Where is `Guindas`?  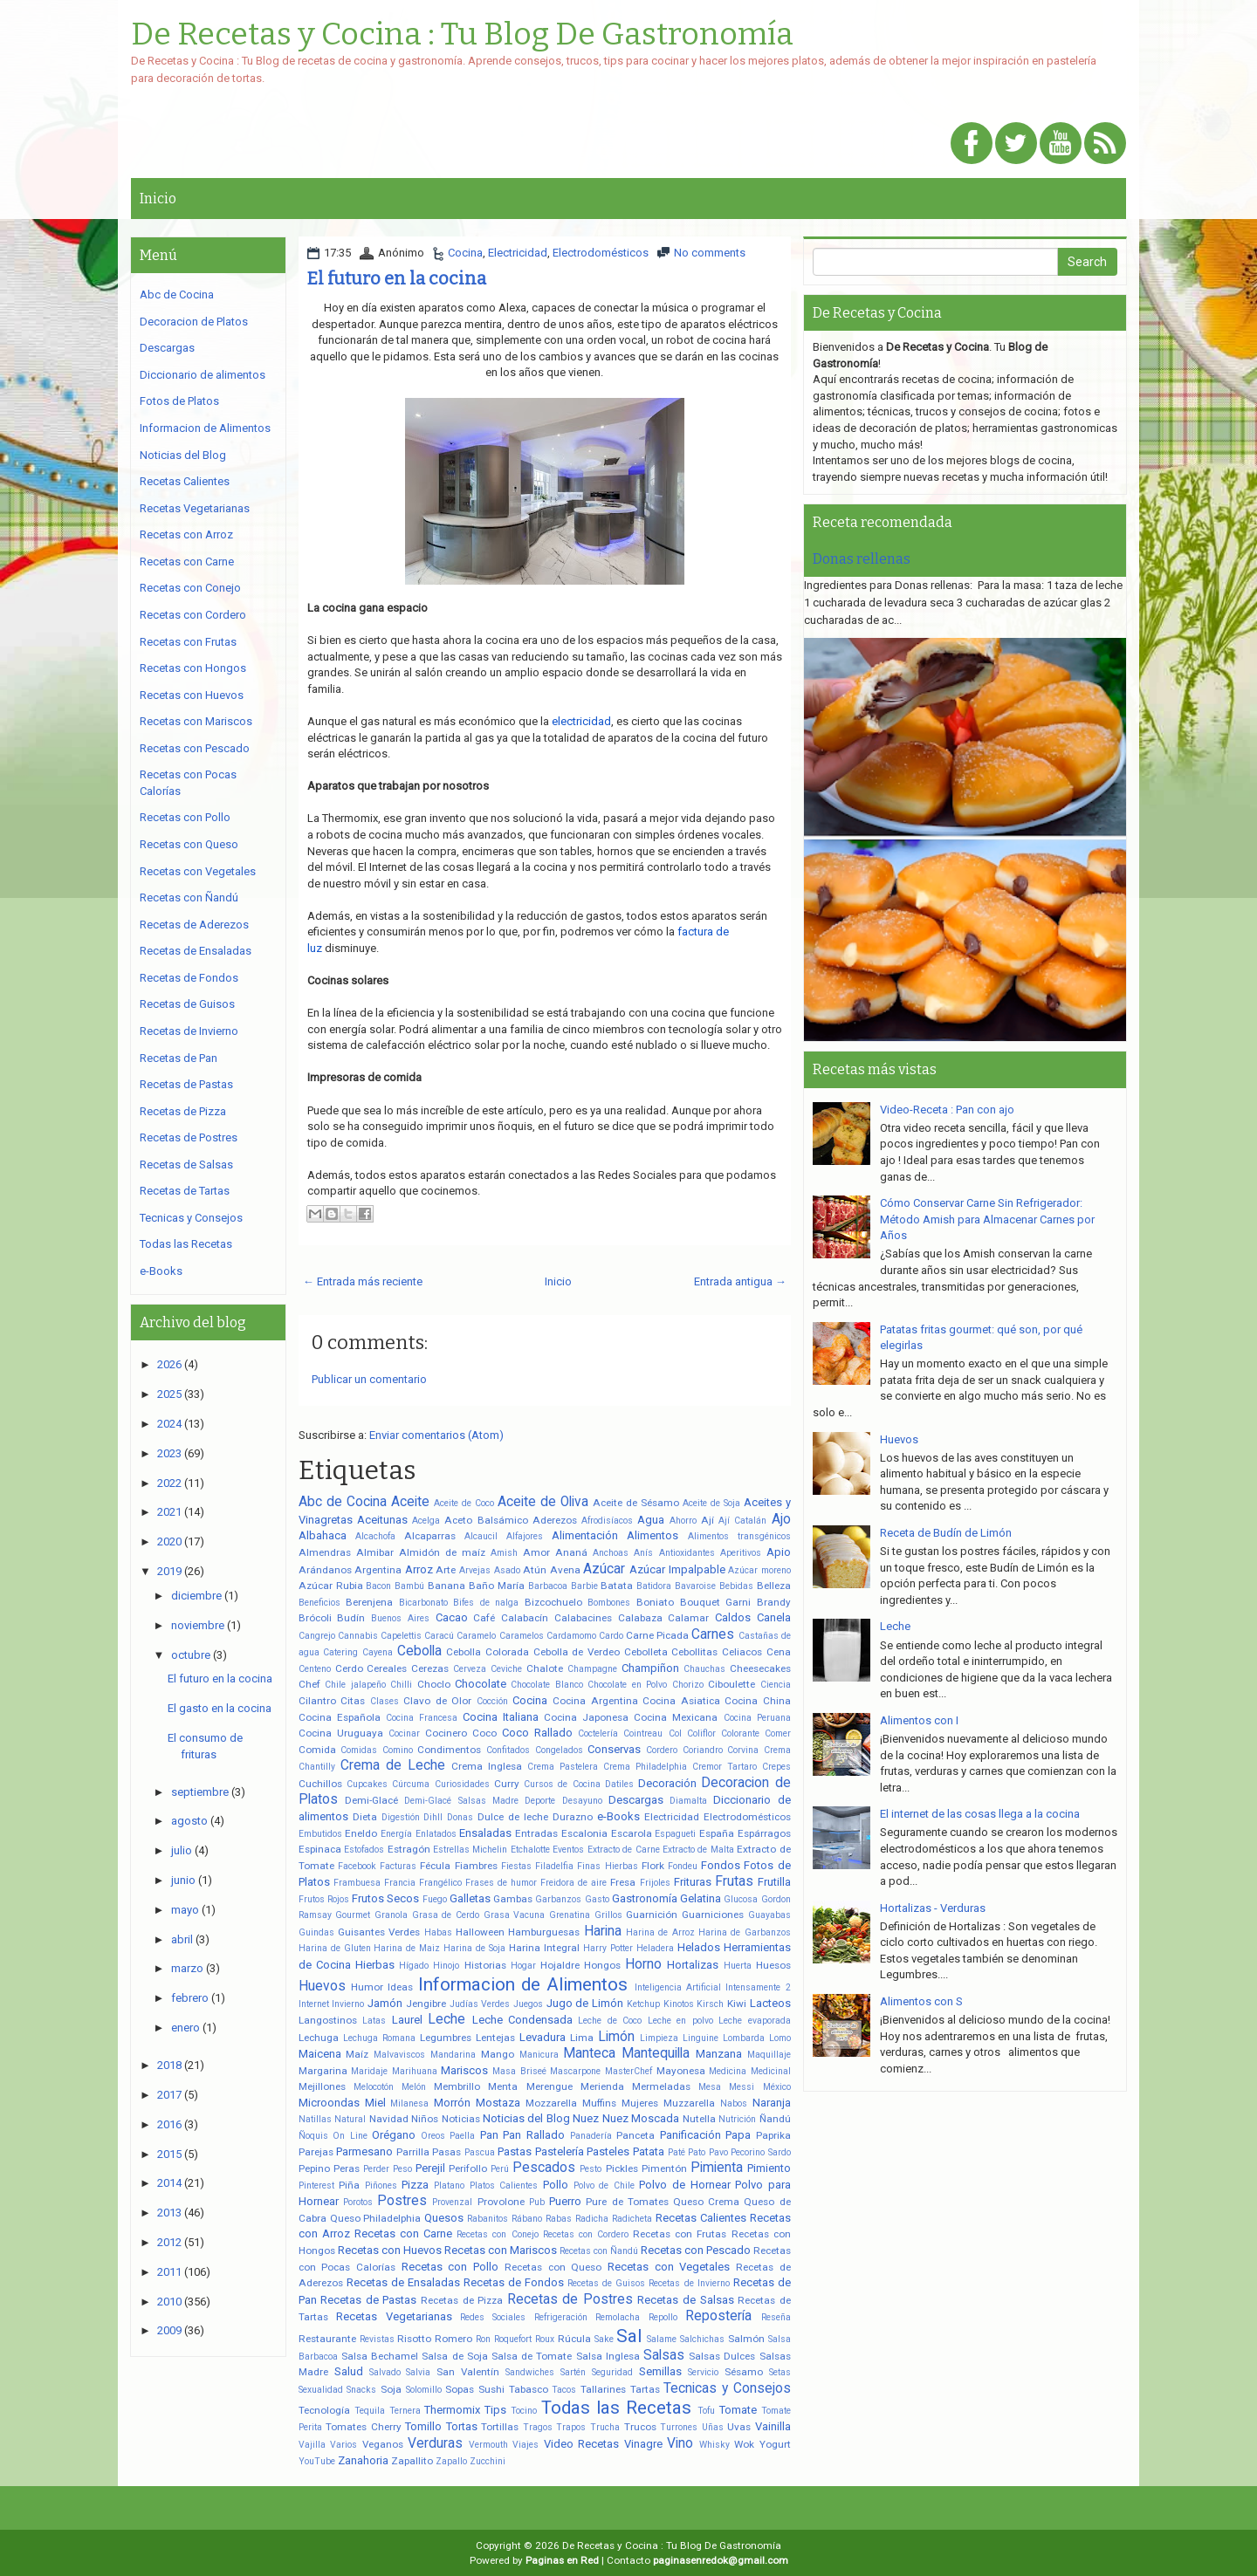 Guindas is located at coordinates (316, 1932).